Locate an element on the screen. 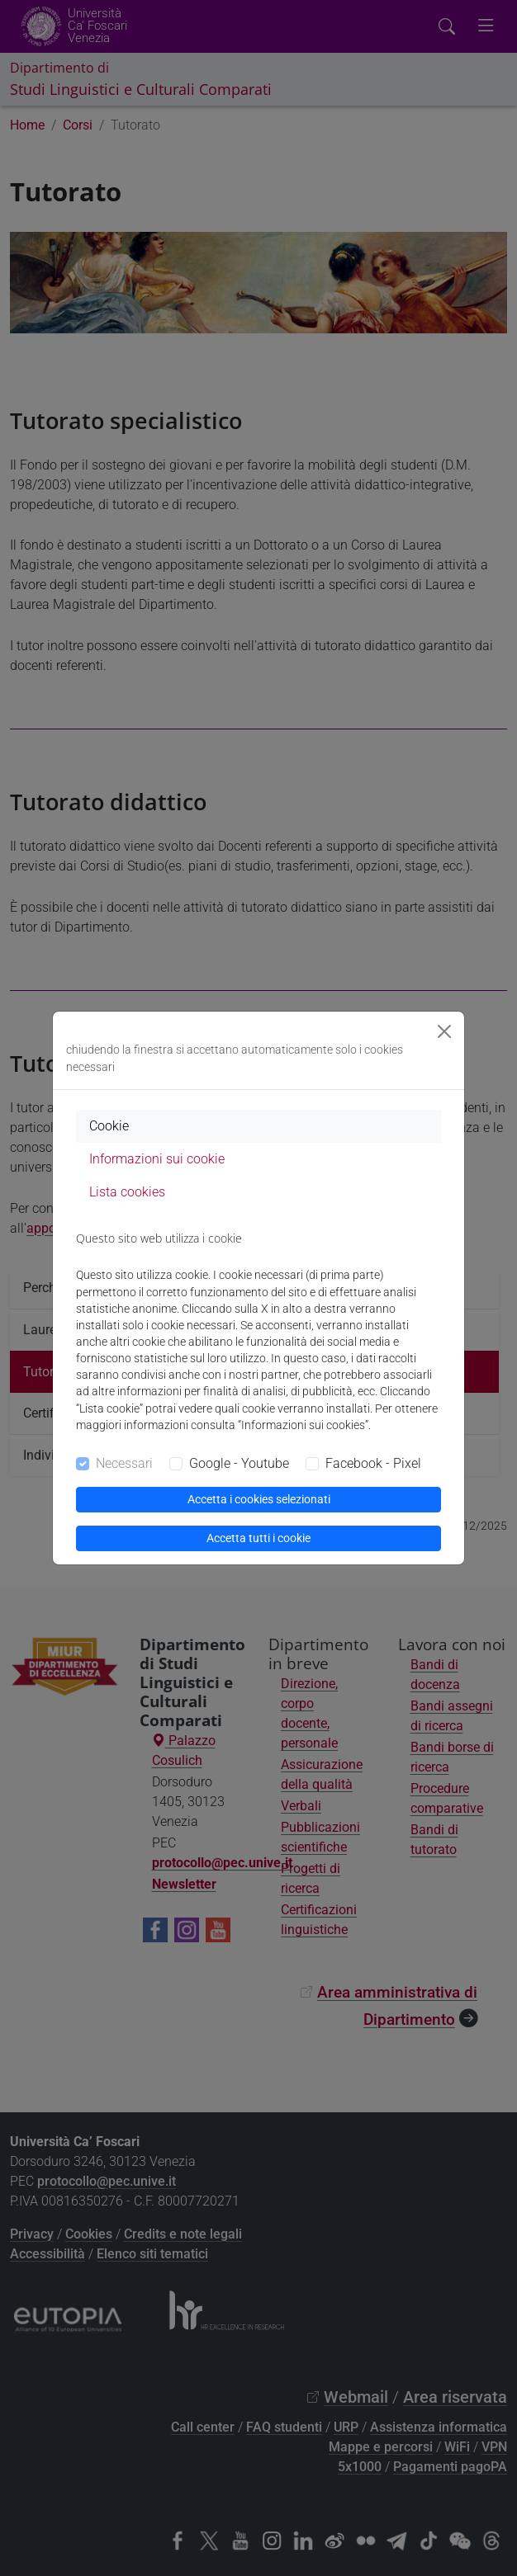  Google - Youtube is located at coordinates (239, 1463).